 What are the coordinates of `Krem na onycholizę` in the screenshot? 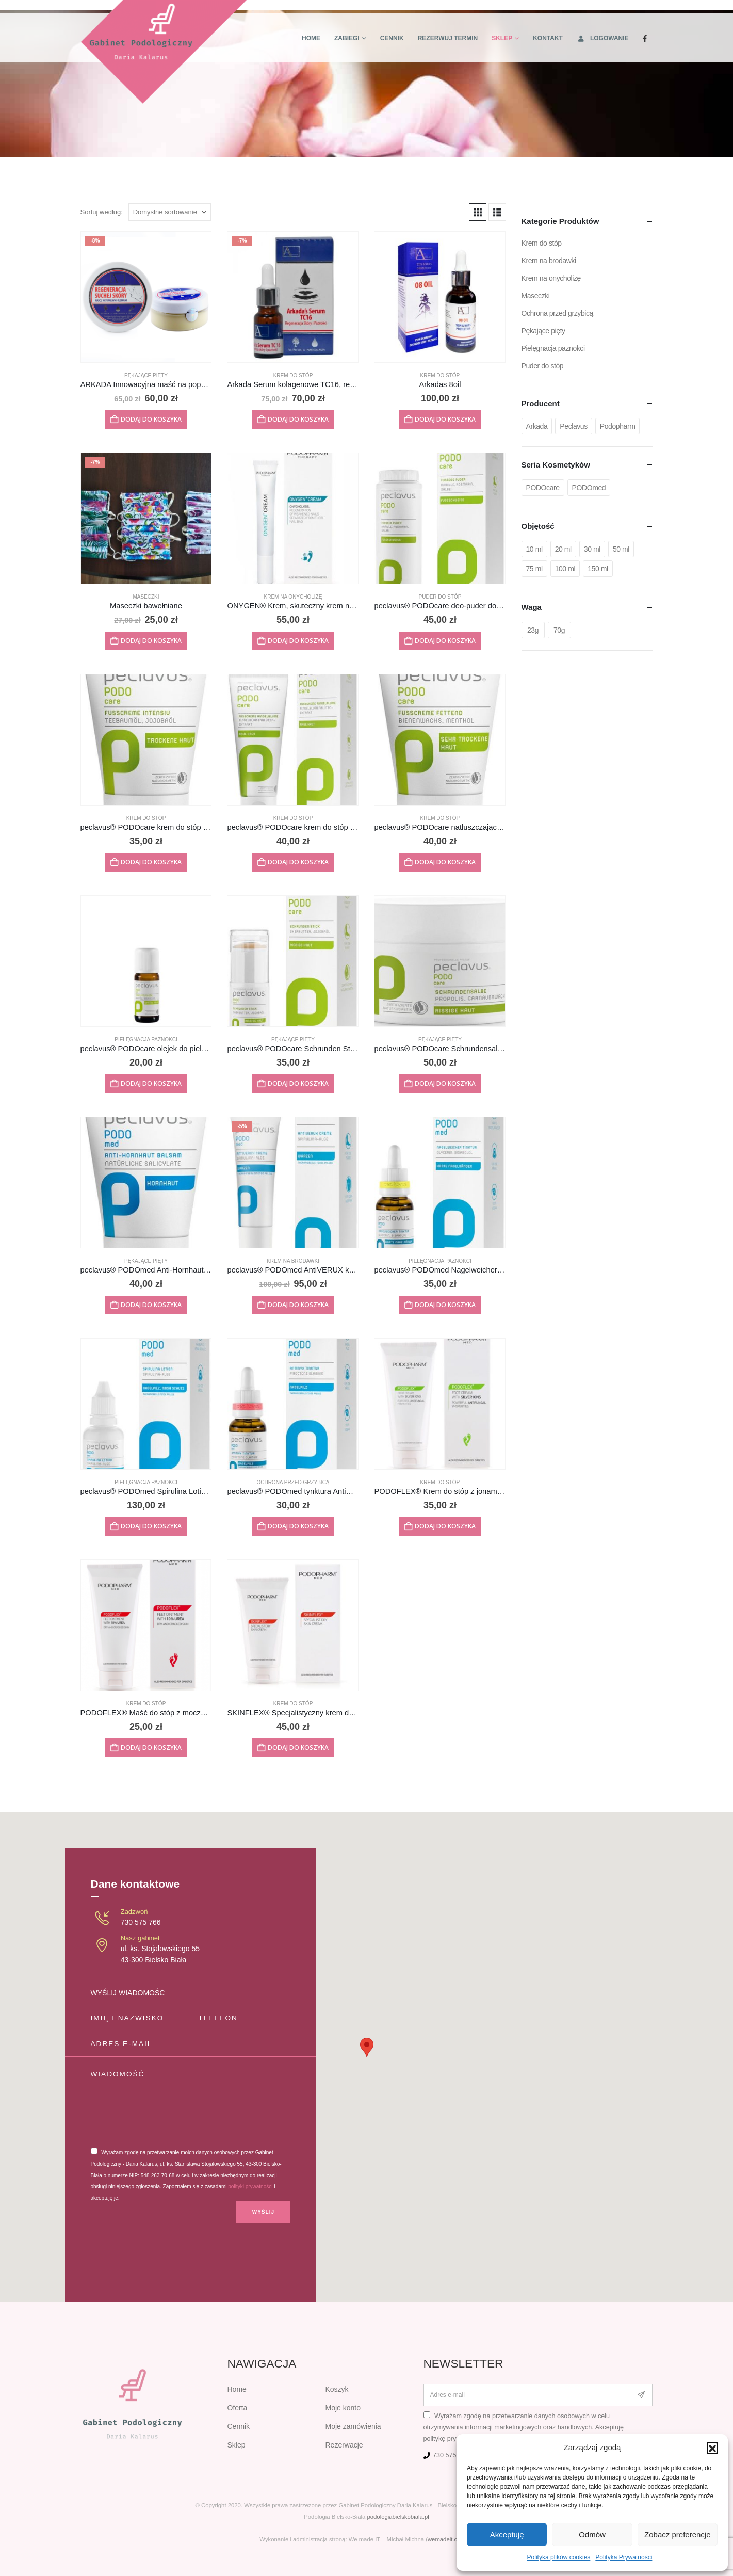 It's located at (293, 597).